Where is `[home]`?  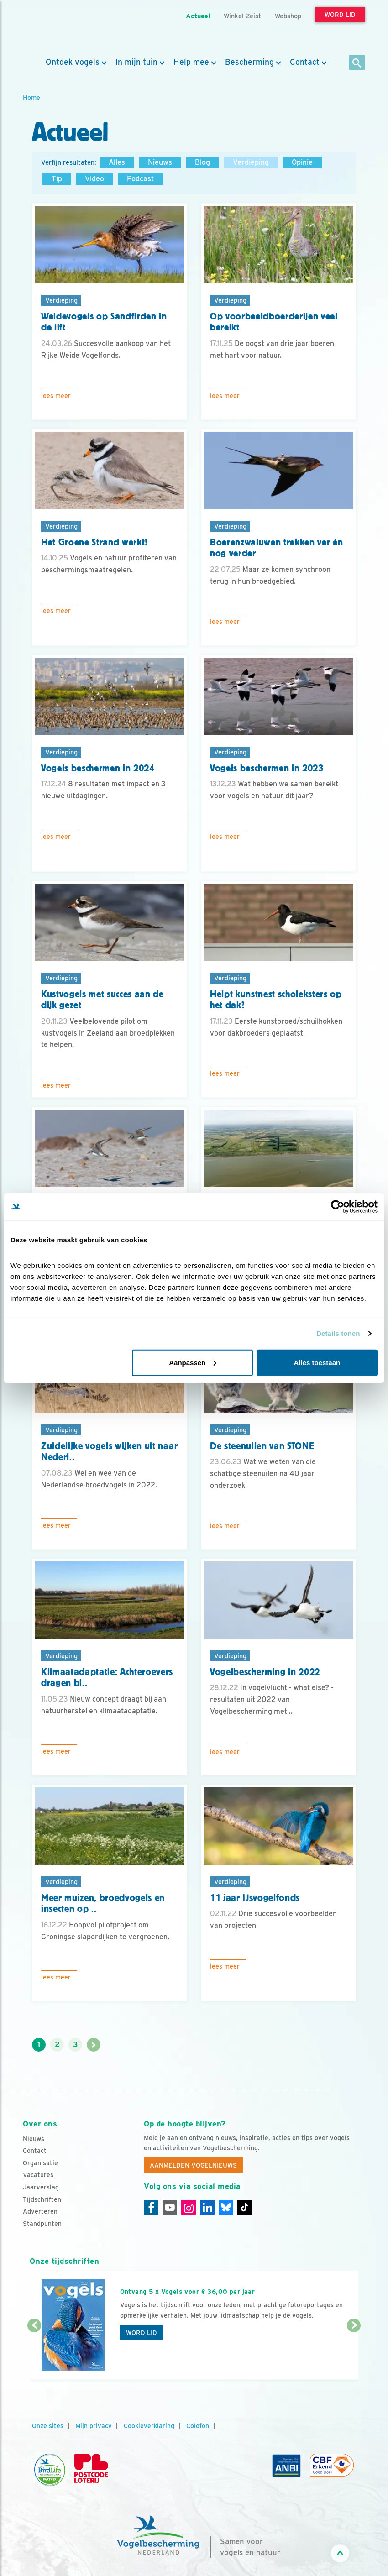 [home] is located at coordinates (64, 28).